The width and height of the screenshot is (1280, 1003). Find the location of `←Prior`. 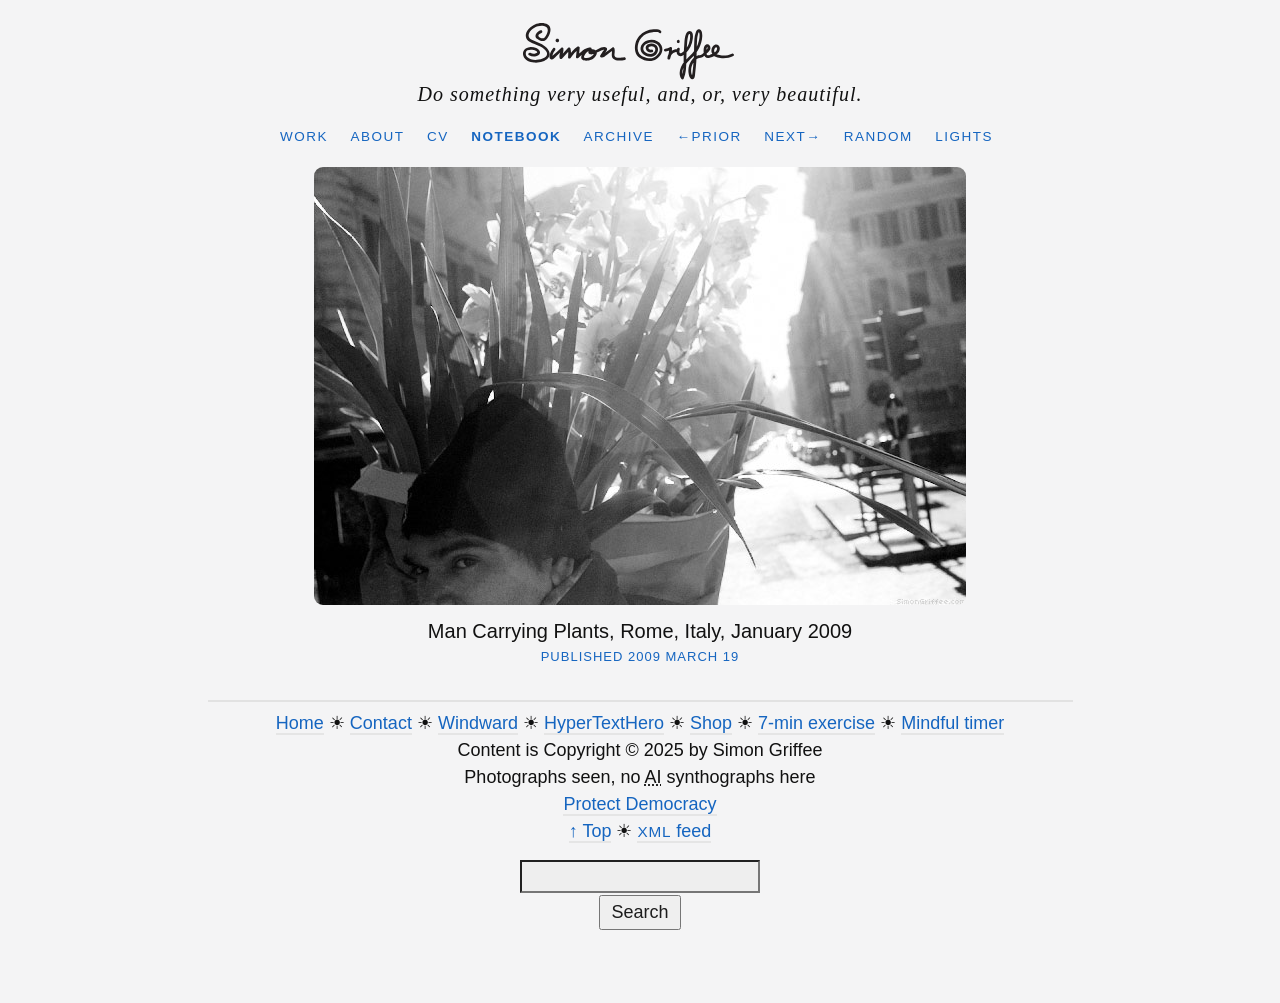

←Prior is located at coordinates (709, 136).